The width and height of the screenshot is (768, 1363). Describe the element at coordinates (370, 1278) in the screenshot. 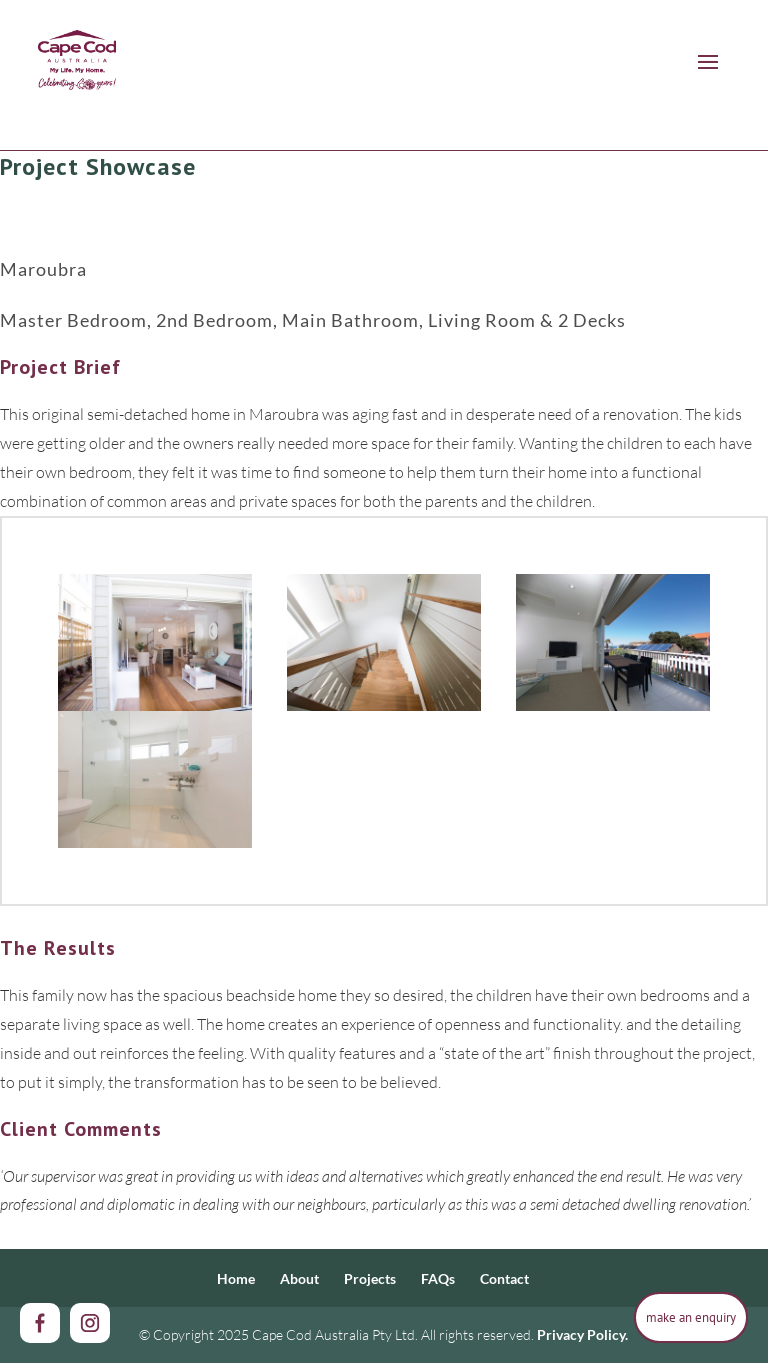

I see `Projects` at that location.